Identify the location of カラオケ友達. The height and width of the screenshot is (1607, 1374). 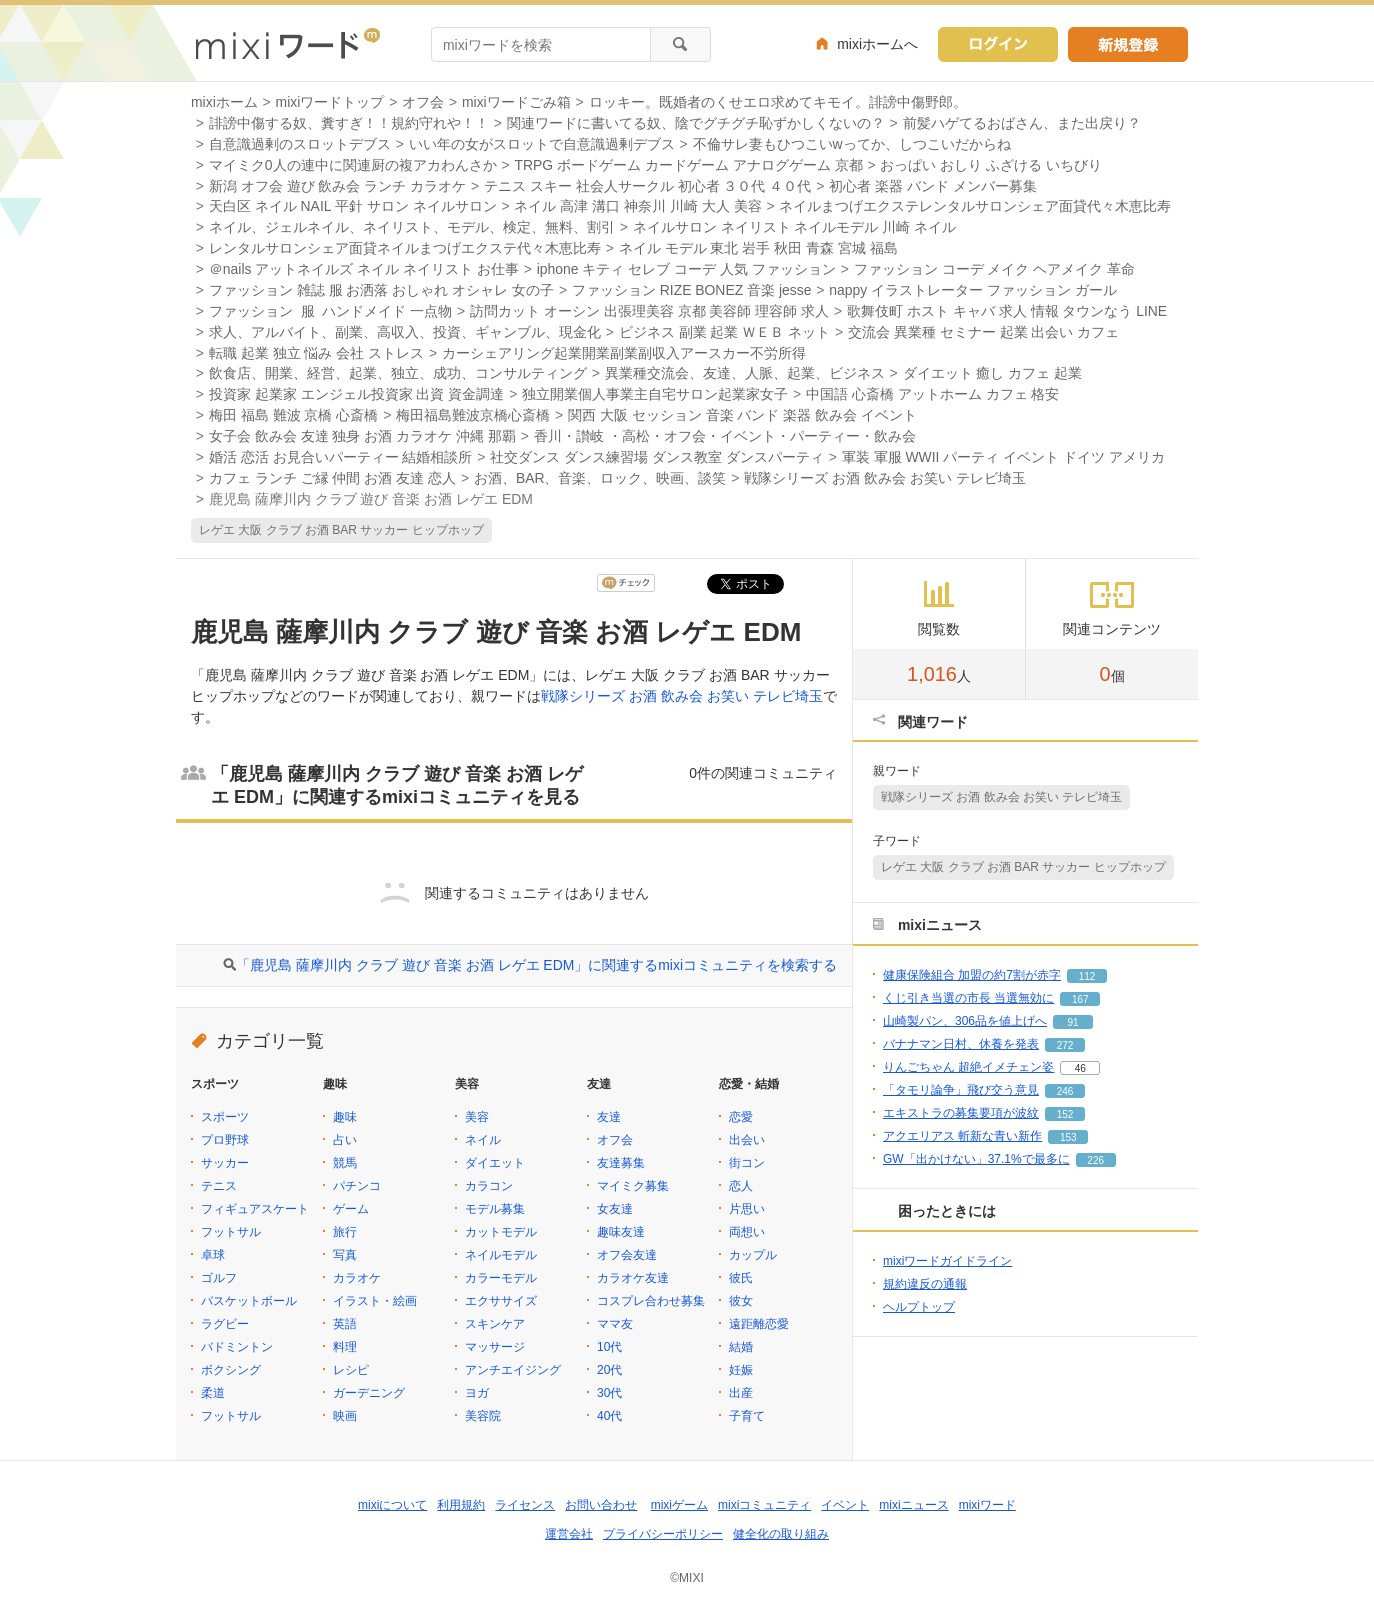
(633, 1278).